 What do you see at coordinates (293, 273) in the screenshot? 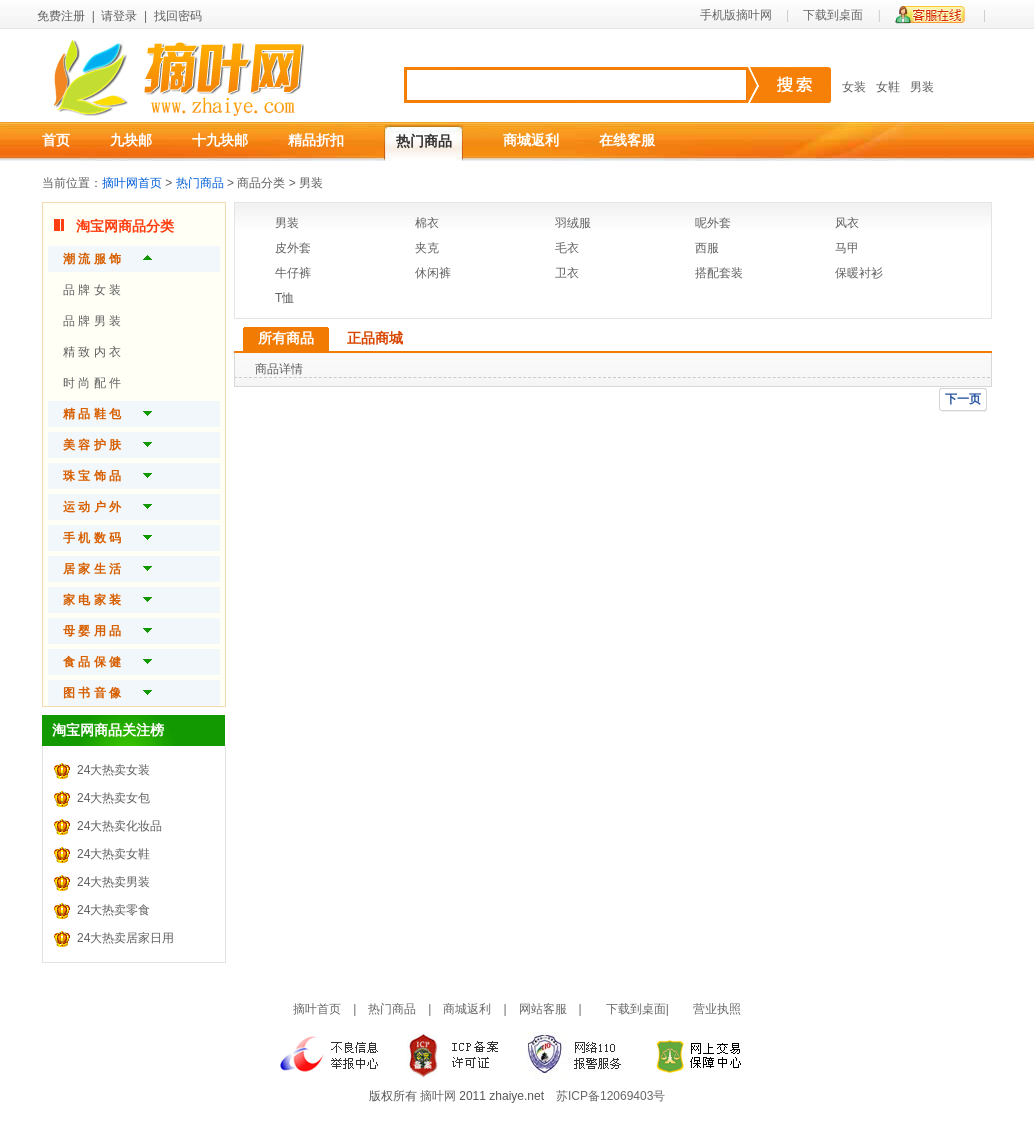
I see `牛仔裤` at bounding box center [293, 273].